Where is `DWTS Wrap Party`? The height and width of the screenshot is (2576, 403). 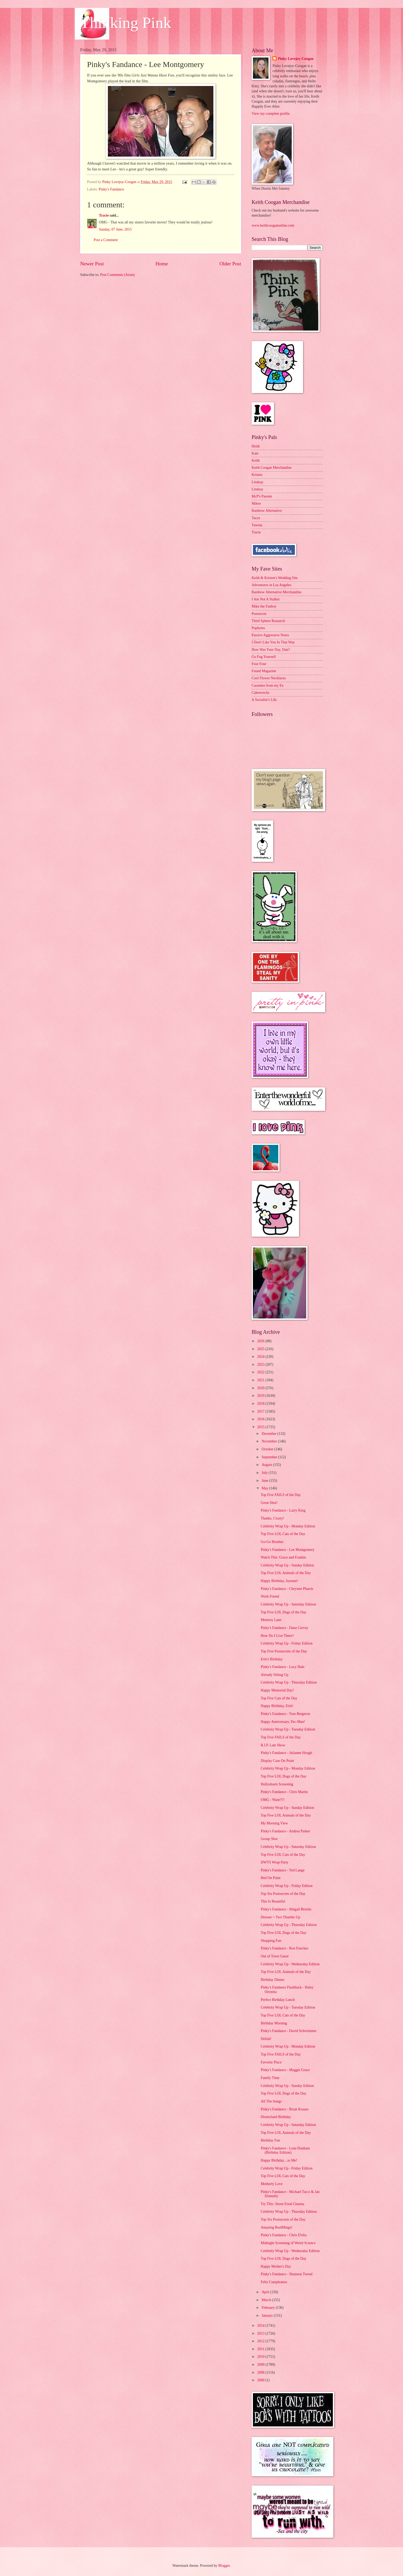
DWTS Wrap Party is located at coordinates (274, 1862).